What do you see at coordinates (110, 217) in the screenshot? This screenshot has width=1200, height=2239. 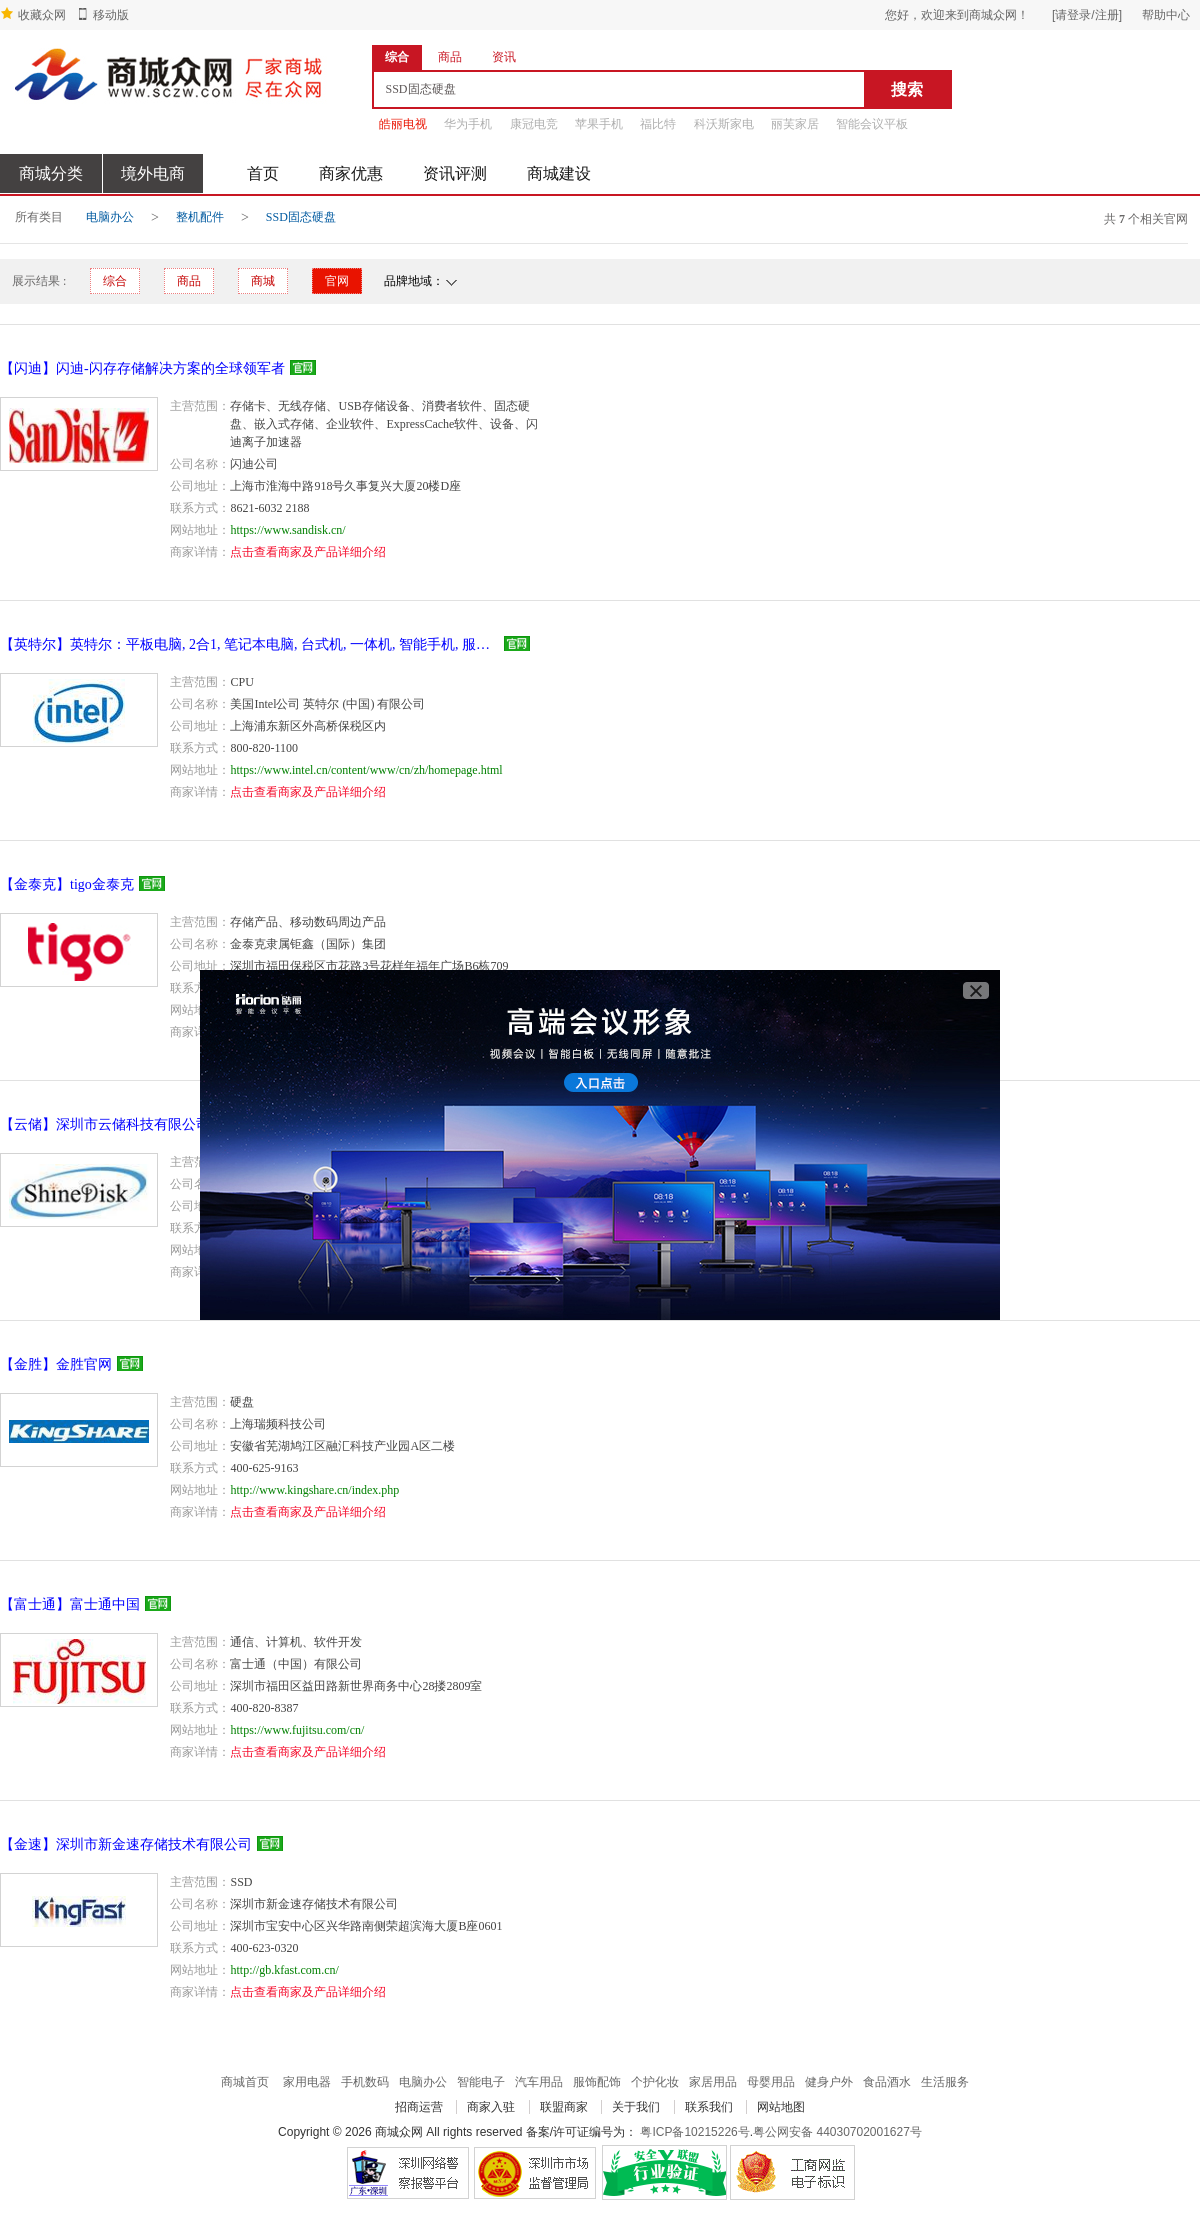 I see `电脑办公` at bounding box center [110, 217].